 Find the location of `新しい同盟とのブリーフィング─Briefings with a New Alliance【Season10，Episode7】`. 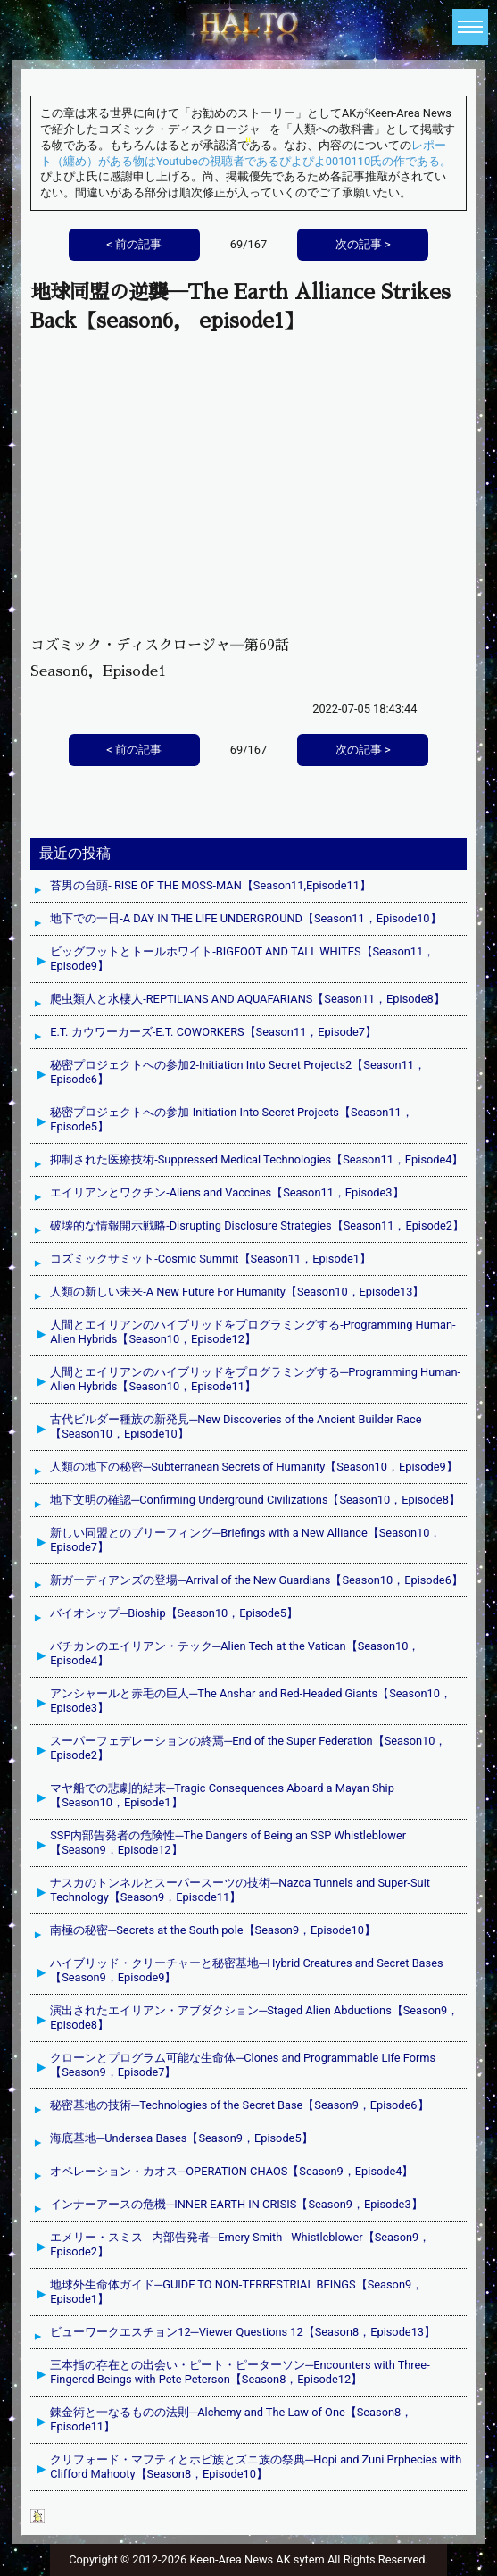

新しい同盟とのブリーフィング─Briefings with a New Alliance【Season10，Episode7】 is located at coordinates (245, 1540).